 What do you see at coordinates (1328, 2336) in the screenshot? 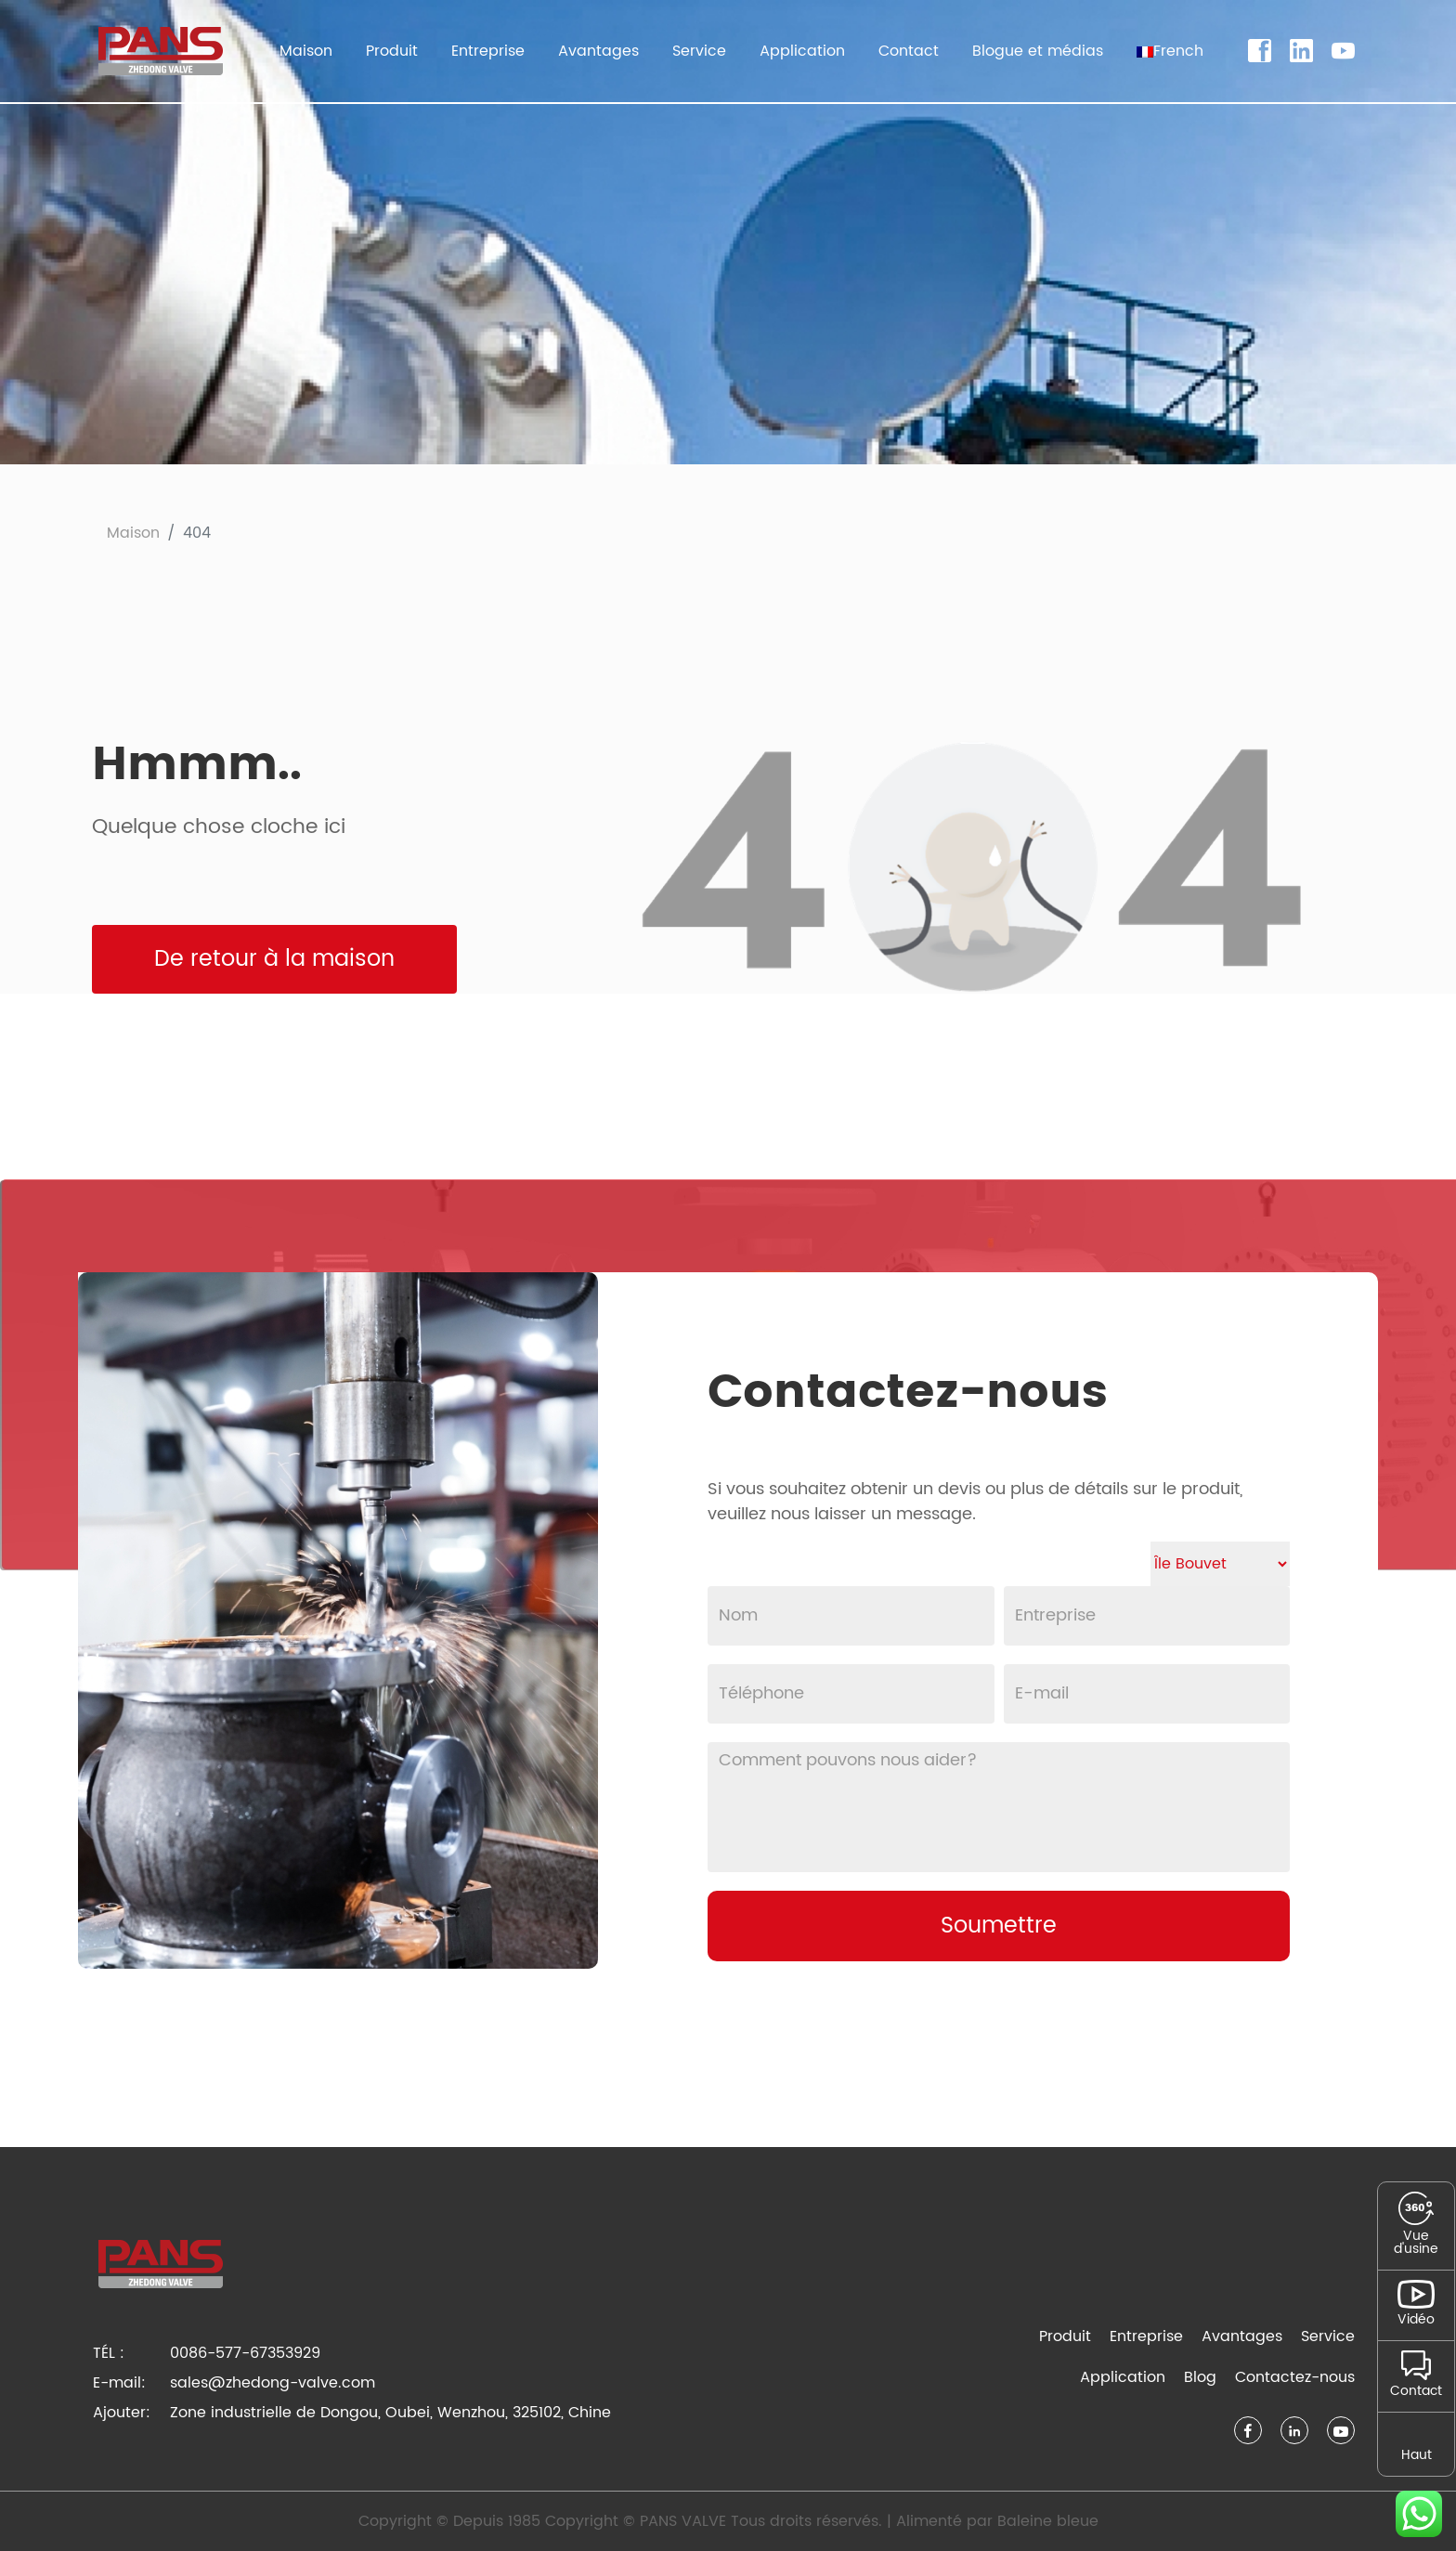
I see `Service` at bounding box center [1328, 2336].